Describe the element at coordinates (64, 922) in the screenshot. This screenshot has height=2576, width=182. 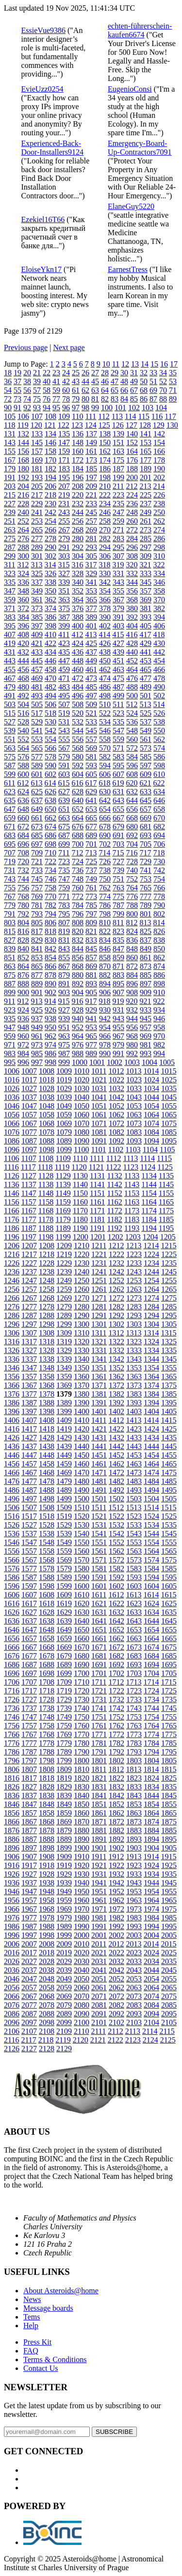
I see `807` at that location.